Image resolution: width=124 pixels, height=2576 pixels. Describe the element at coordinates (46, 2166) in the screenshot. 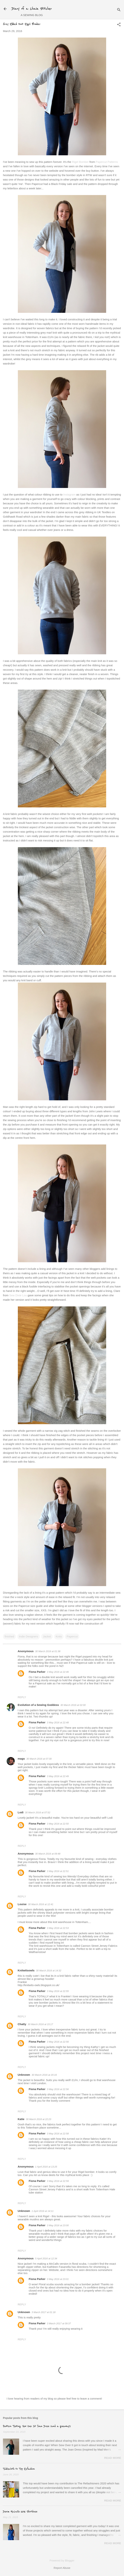

I see `1 April 2016 at 13:25` at that location.